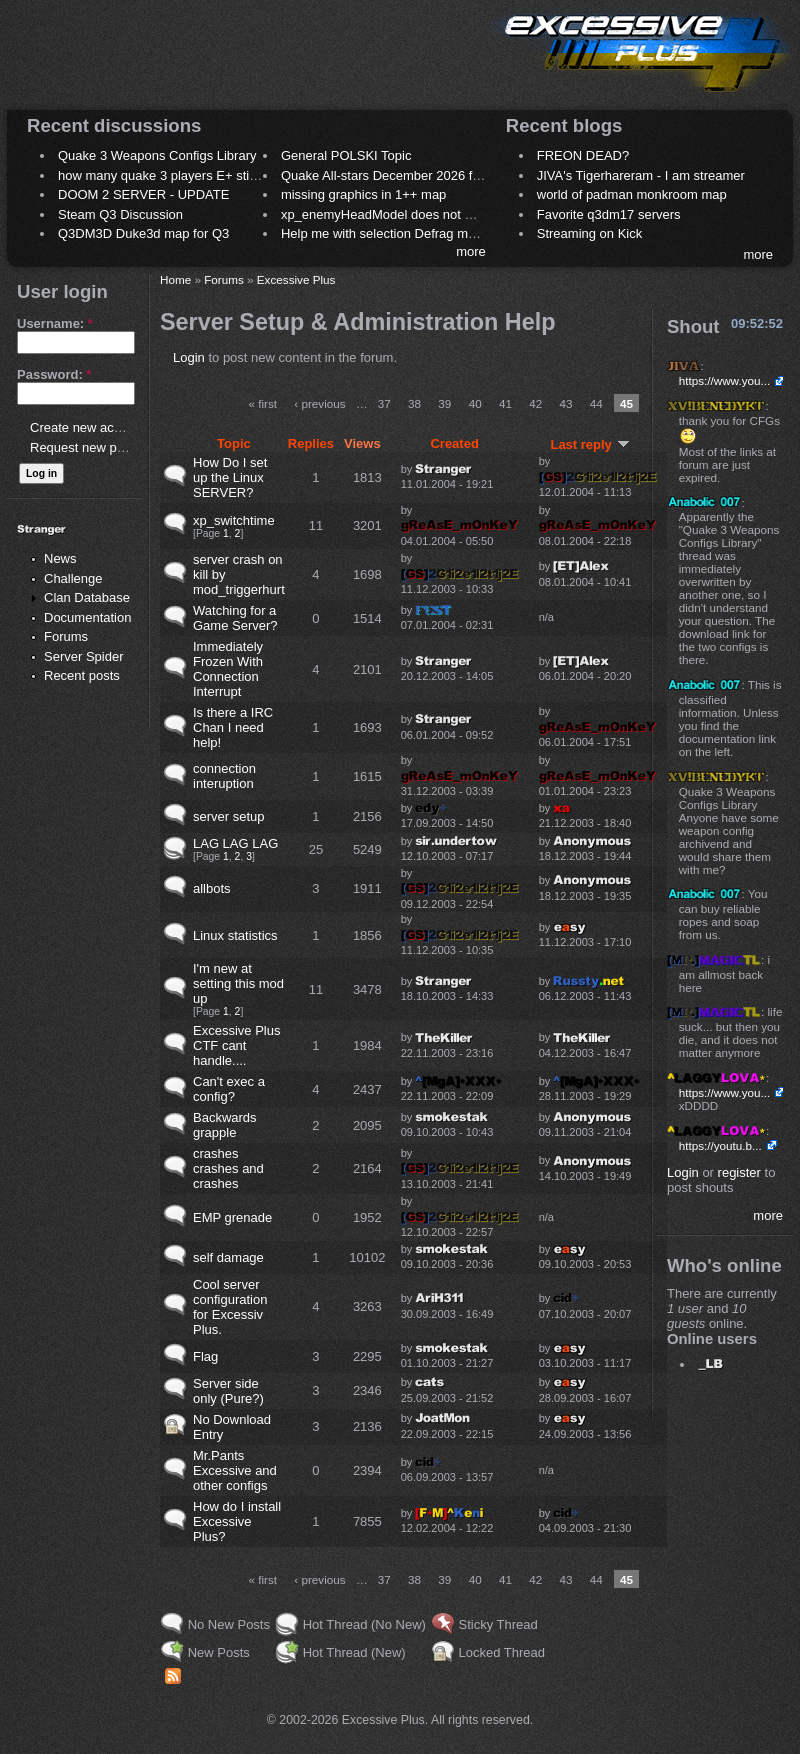 Image resolution: width=800 pixels, height=1754 pixels. I want to click on Request new password, so click(97, 447).